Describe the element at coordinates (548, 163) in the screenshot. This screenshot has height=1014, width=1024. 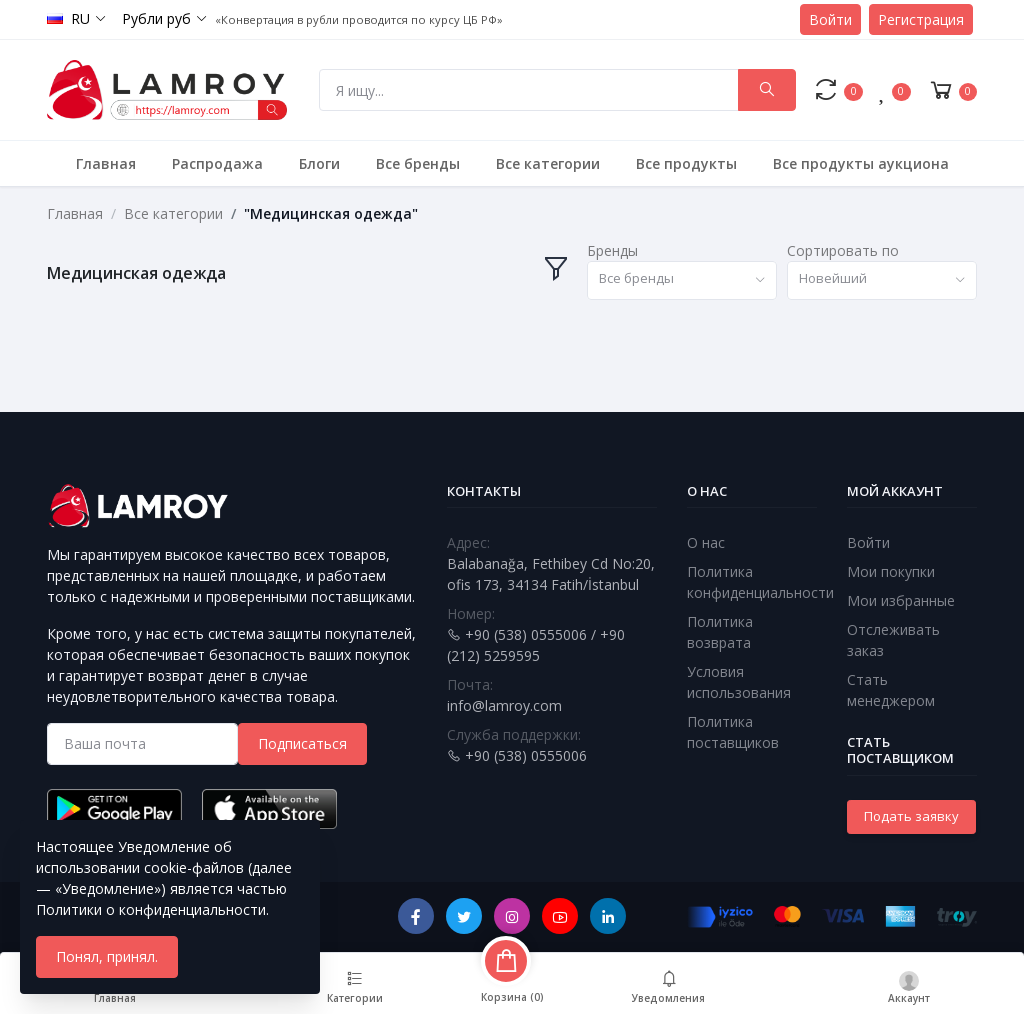
I see `Все категории` at that location.